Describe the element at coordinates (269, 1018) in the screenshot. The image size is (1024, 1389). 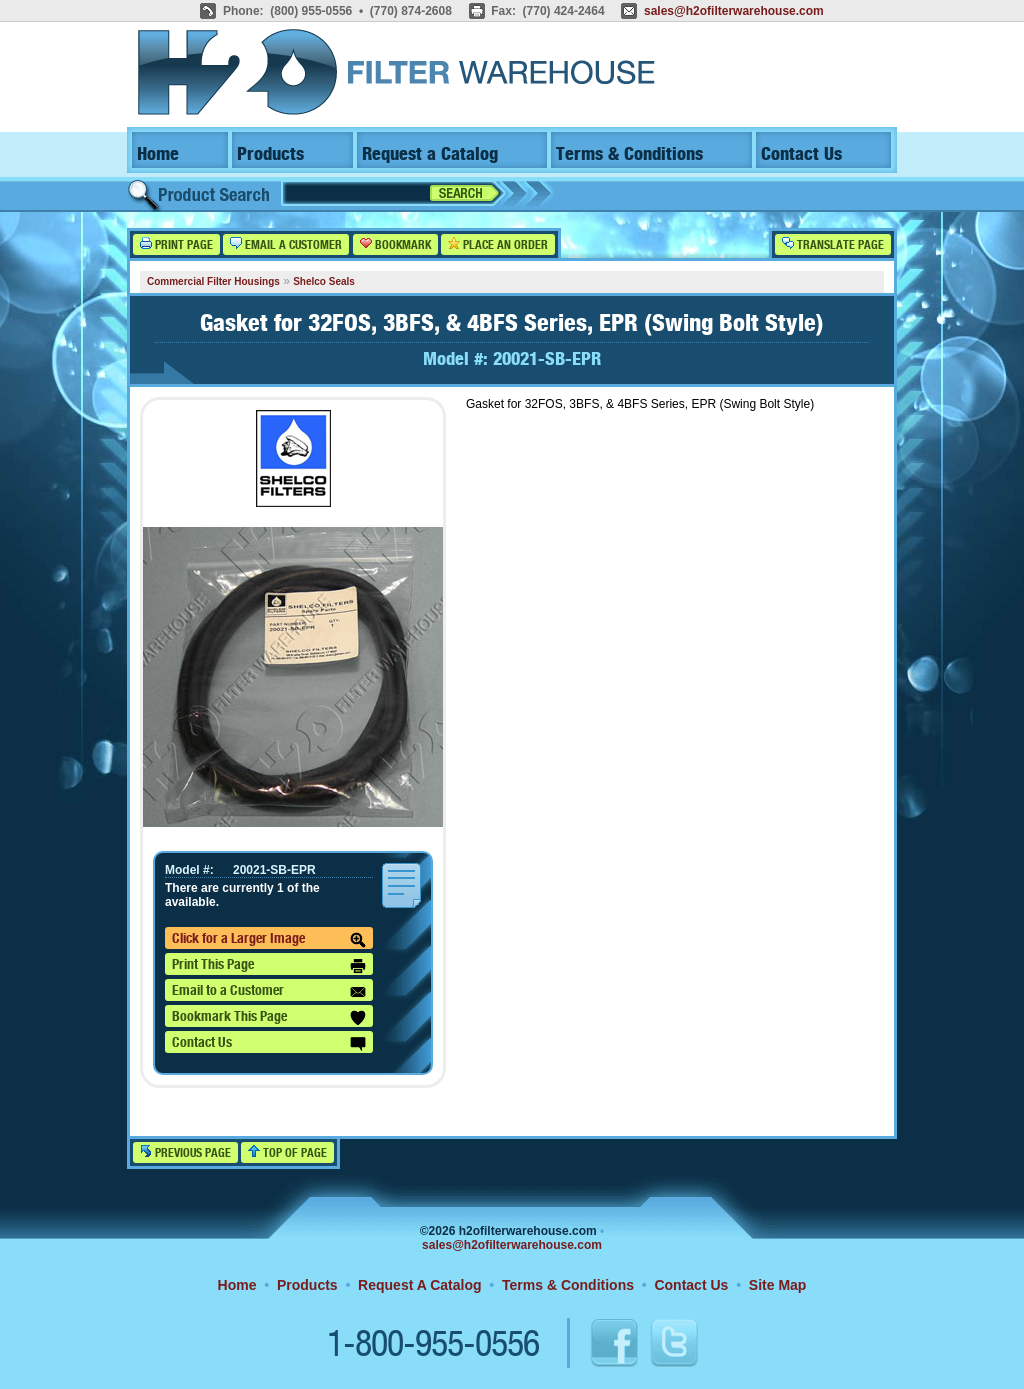
I see `Bookmark This Page` at that location.